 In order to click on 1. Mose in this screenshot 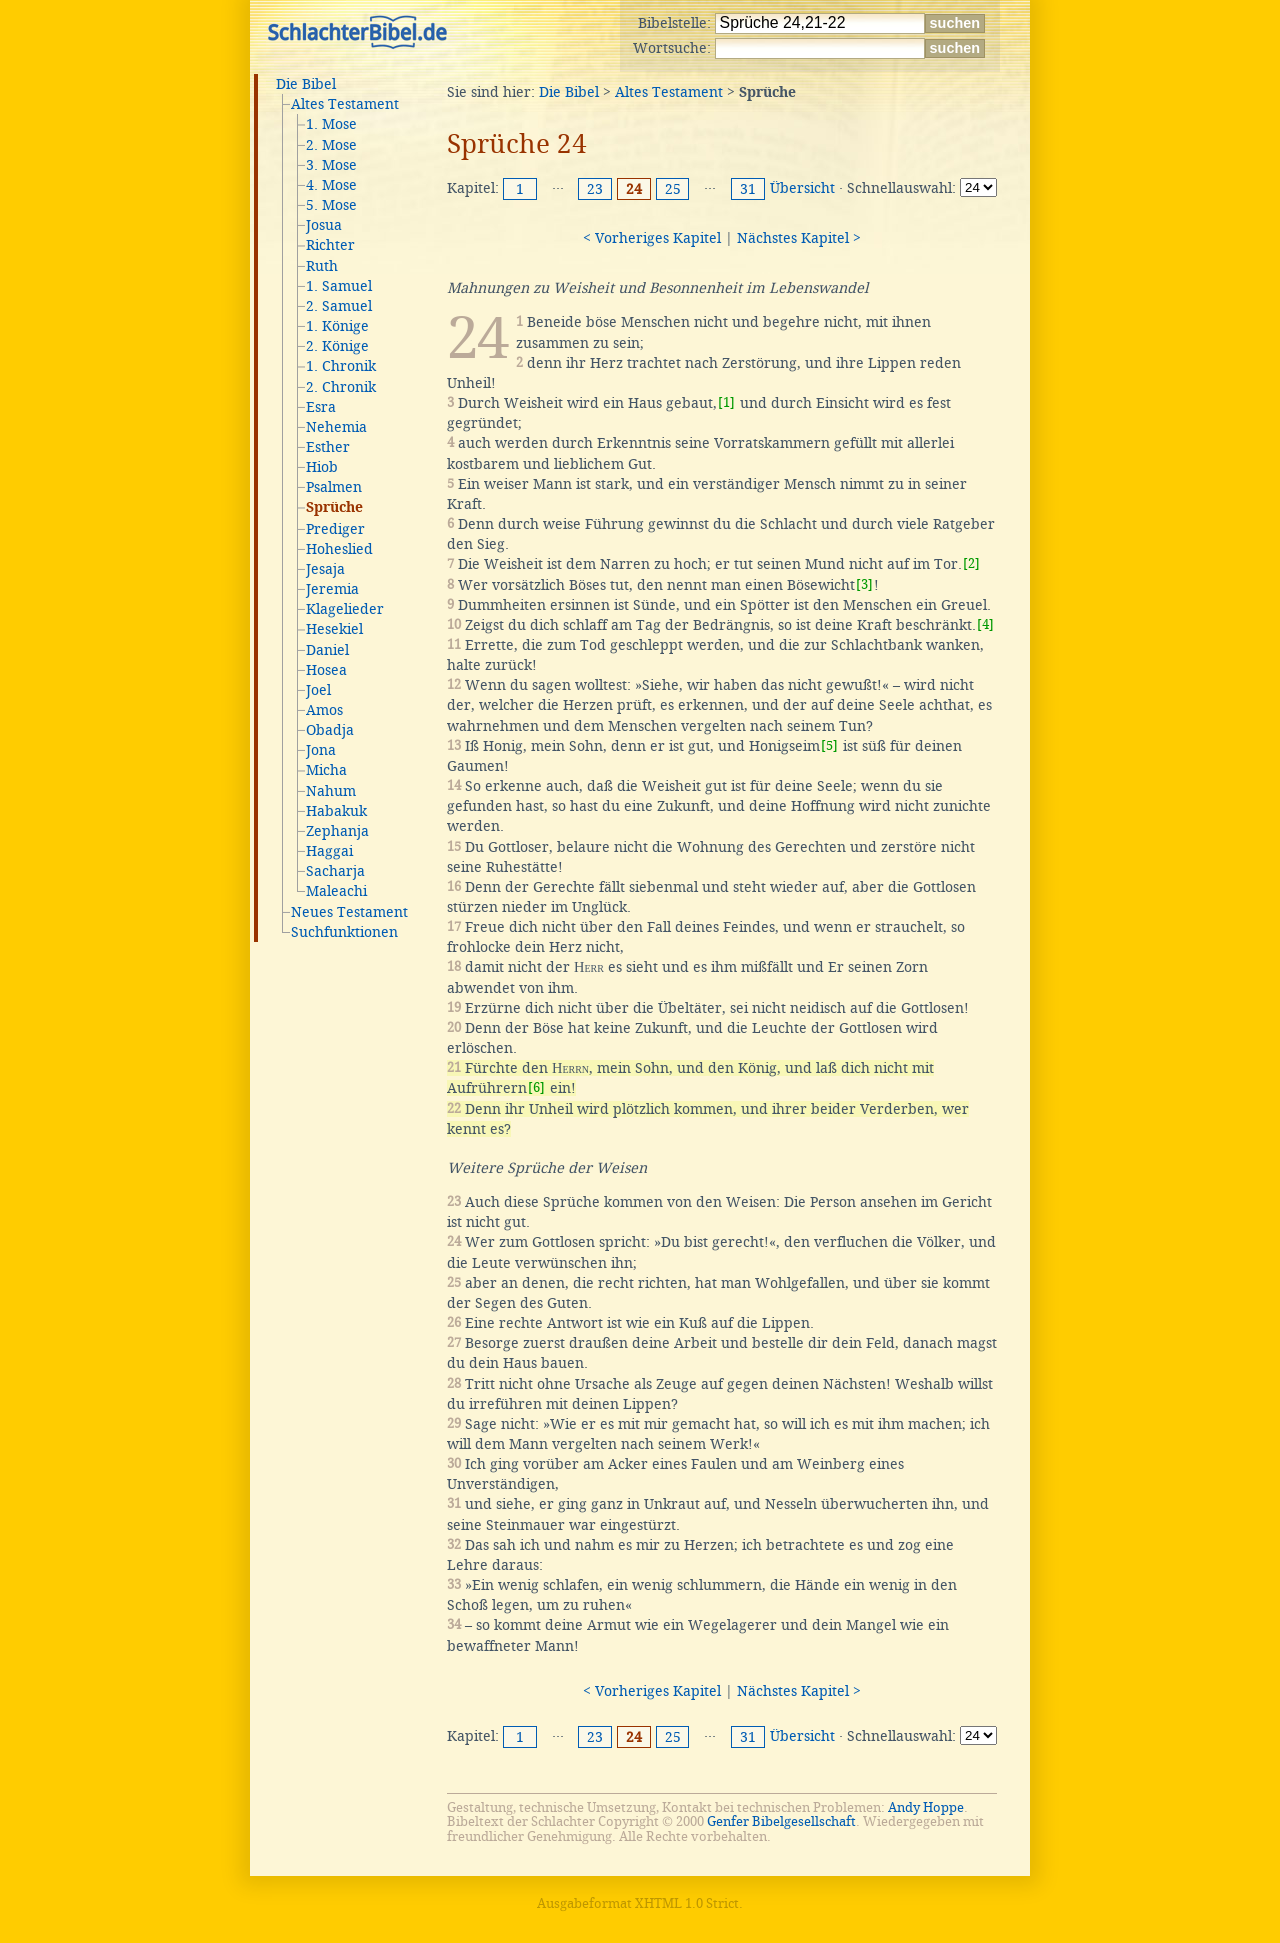, I will do `click(331, 124)`.